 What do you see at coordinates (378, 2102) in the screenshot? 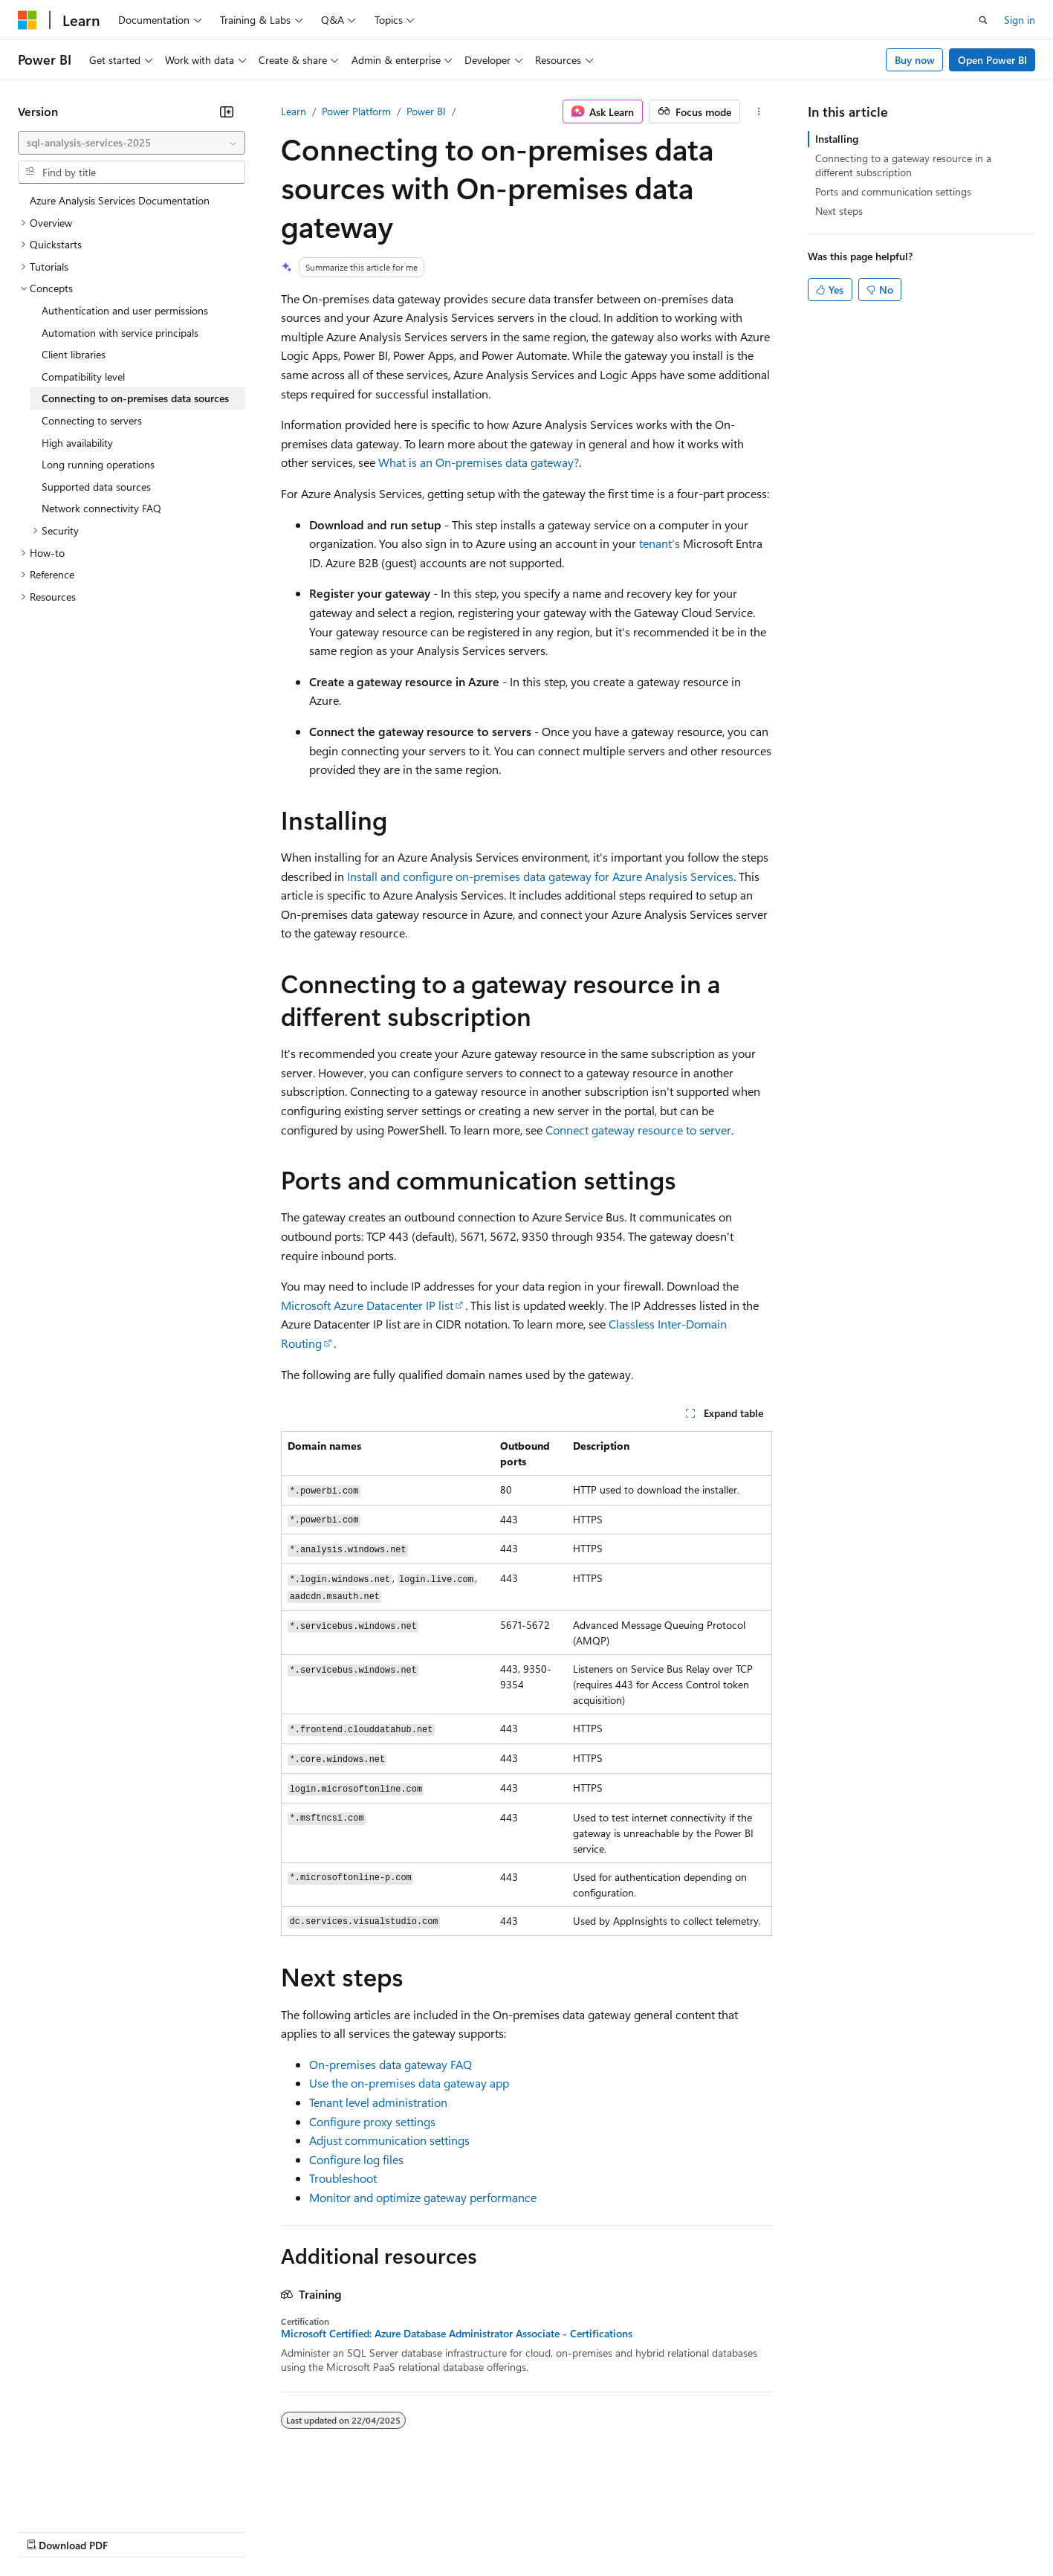
I see `Tenant level administration` at bounding box center [378, 2102].